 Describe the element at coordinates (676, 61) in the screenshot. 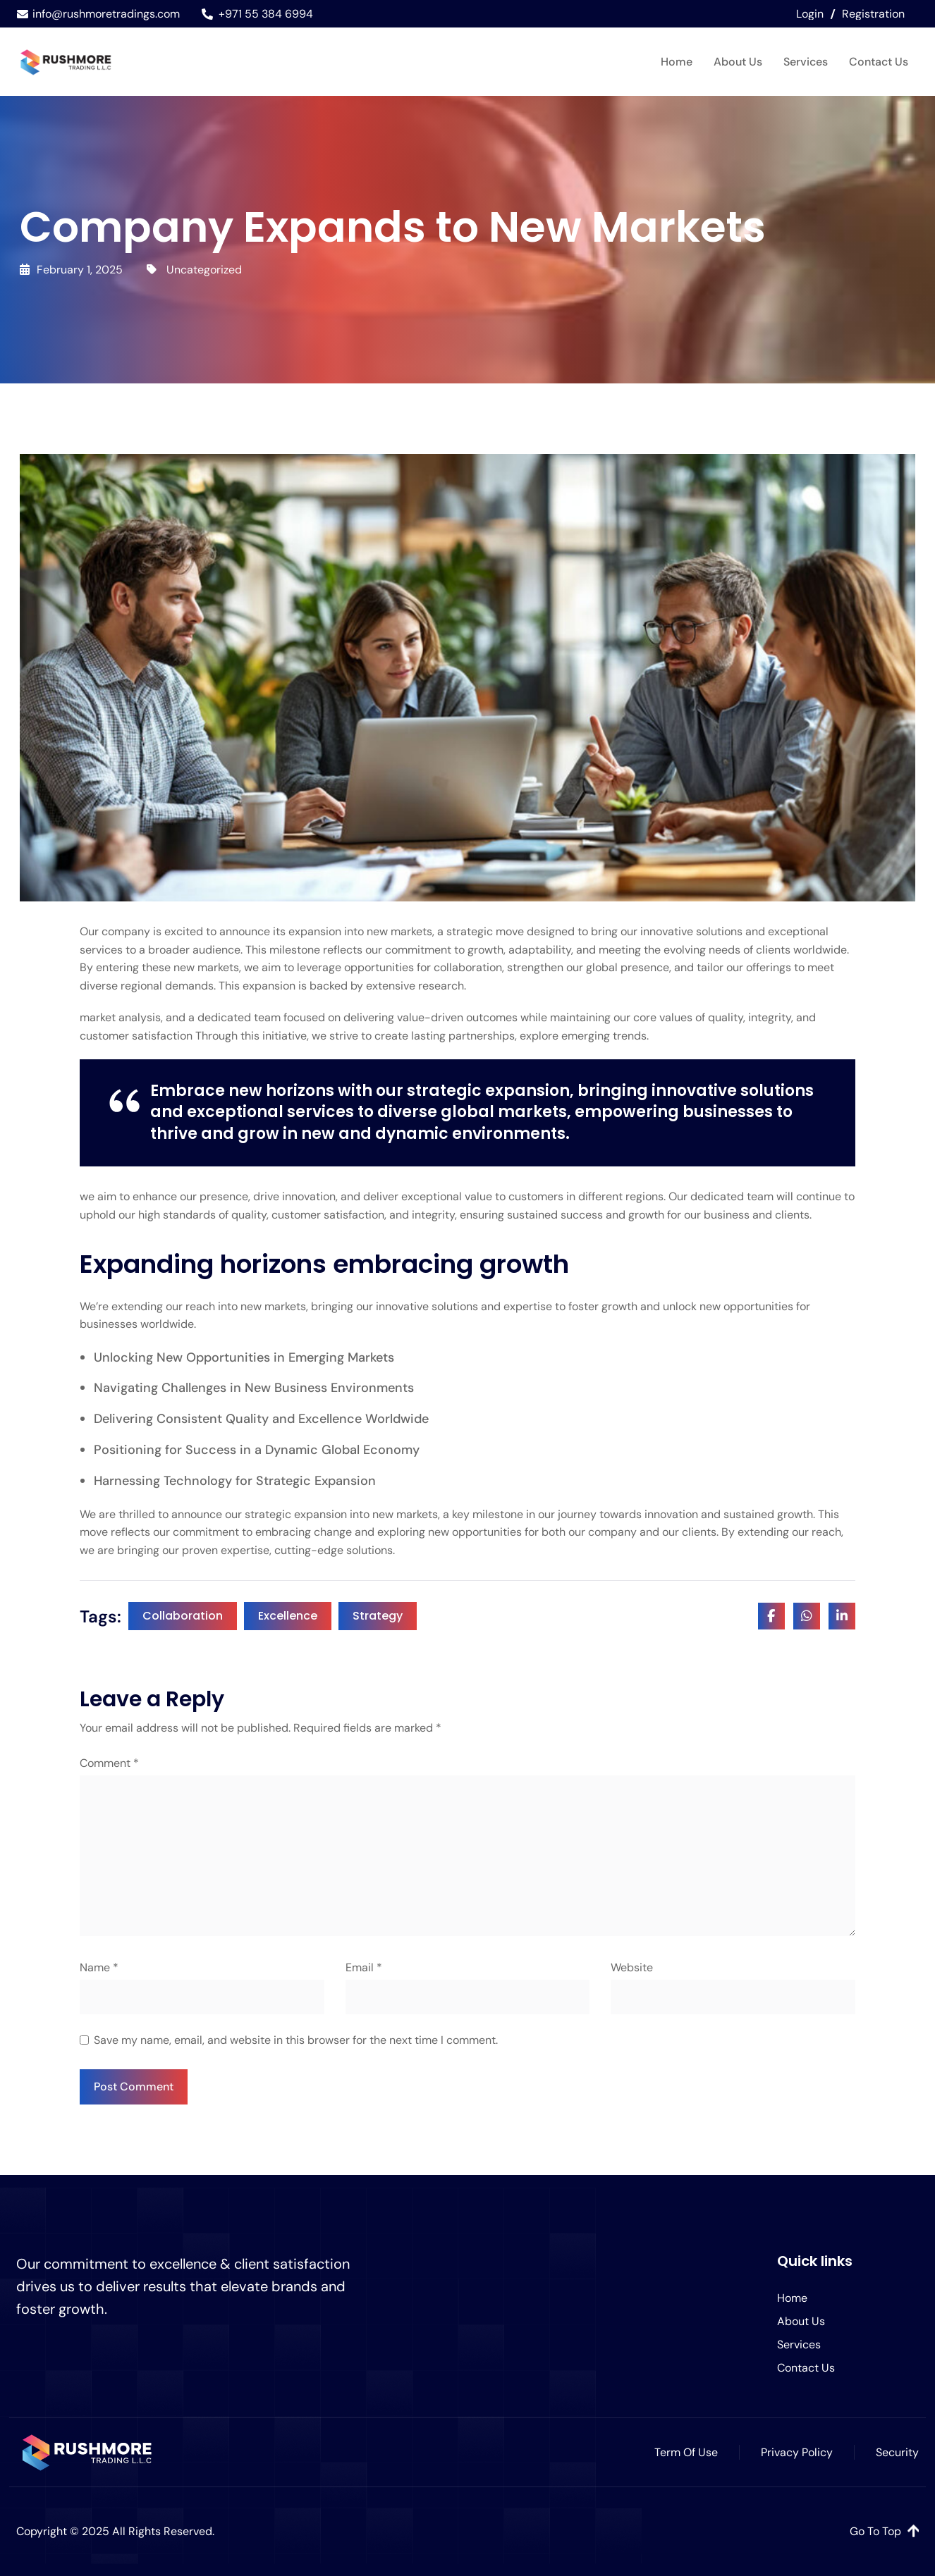

I see `Home` at that location.